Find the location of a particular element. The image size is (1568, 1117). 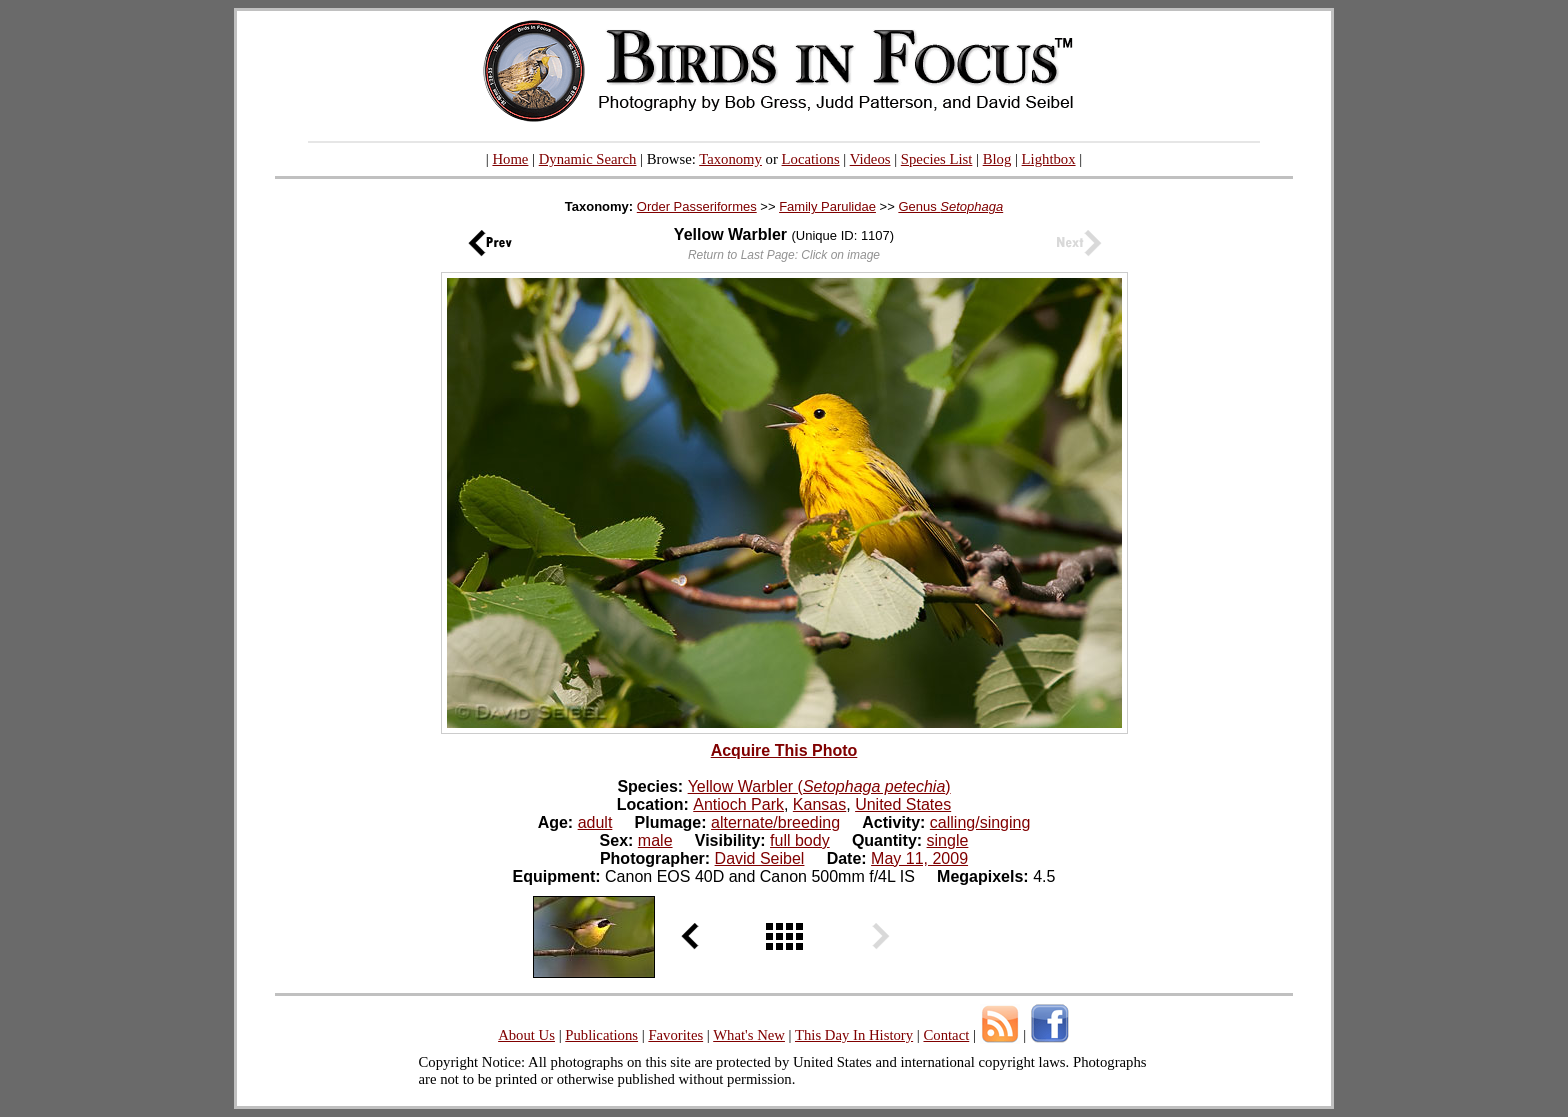

This Day In History is located at coordinates (854, 1035).